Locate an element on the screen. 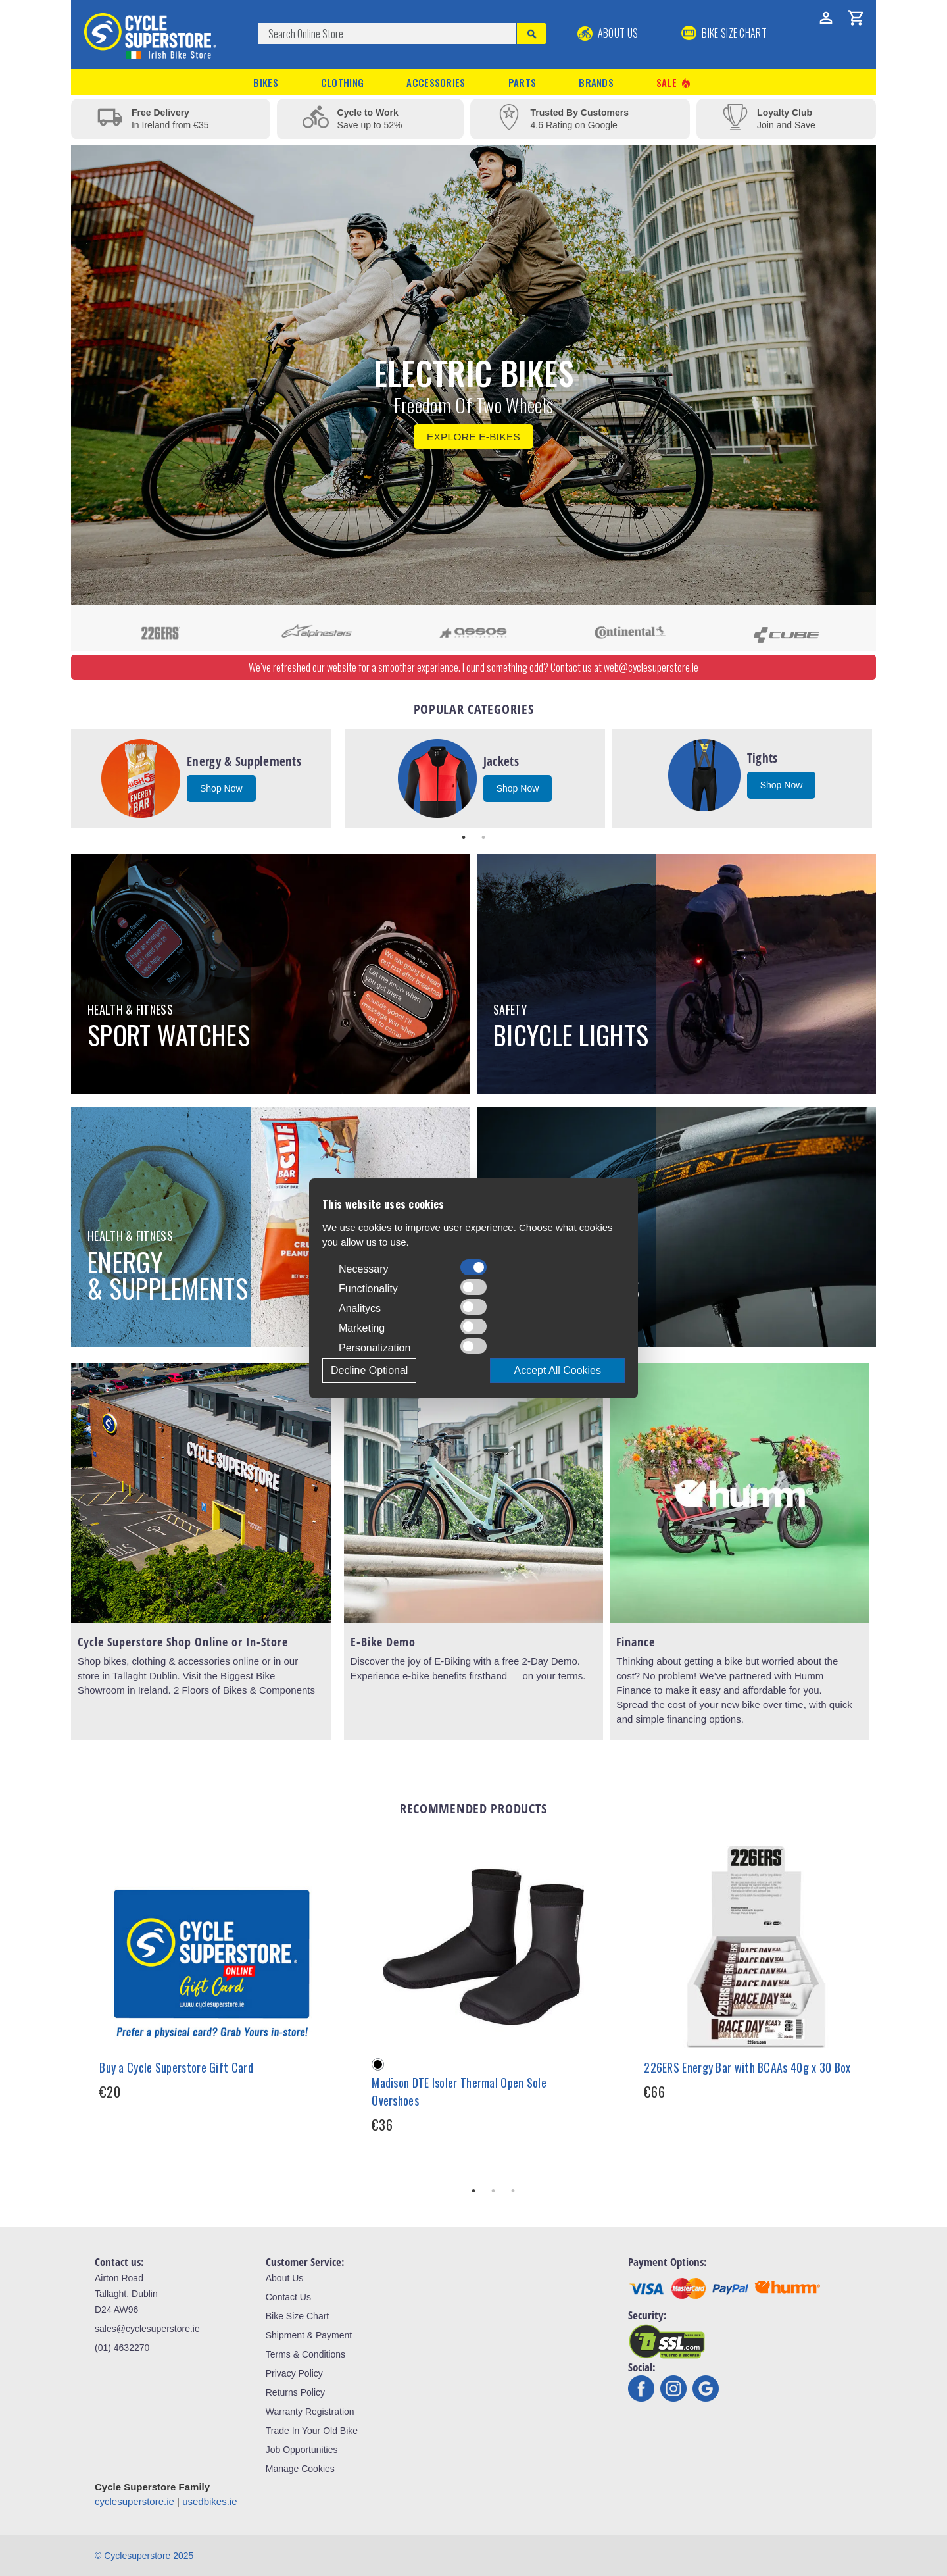 The image size is (947, 2576). Brands [button] is located at coordinates (596, 82).